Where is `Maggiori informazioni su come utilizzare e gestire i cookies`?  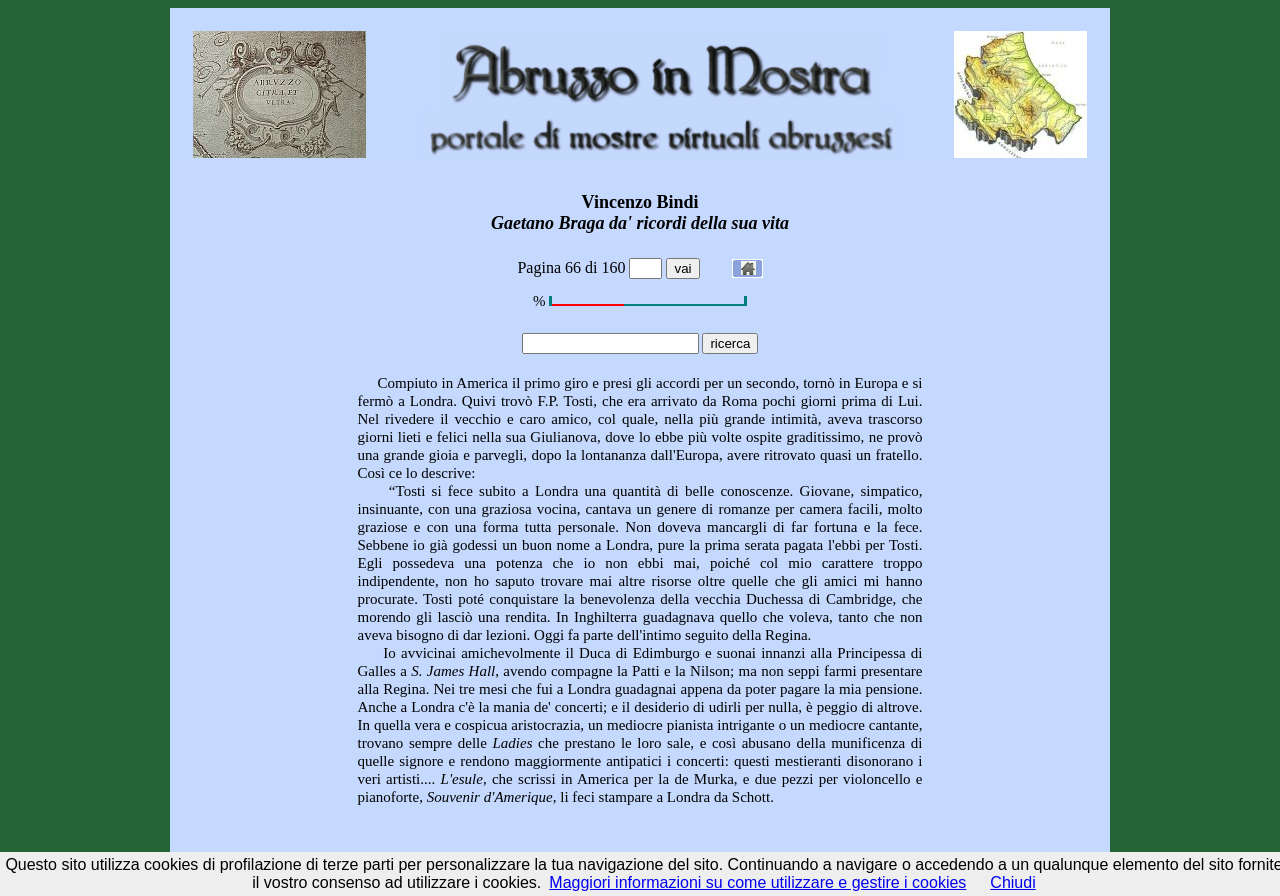
Maggiori informazioni su come utilizzare e gestire i cookies is located at coordinates (757, 882).